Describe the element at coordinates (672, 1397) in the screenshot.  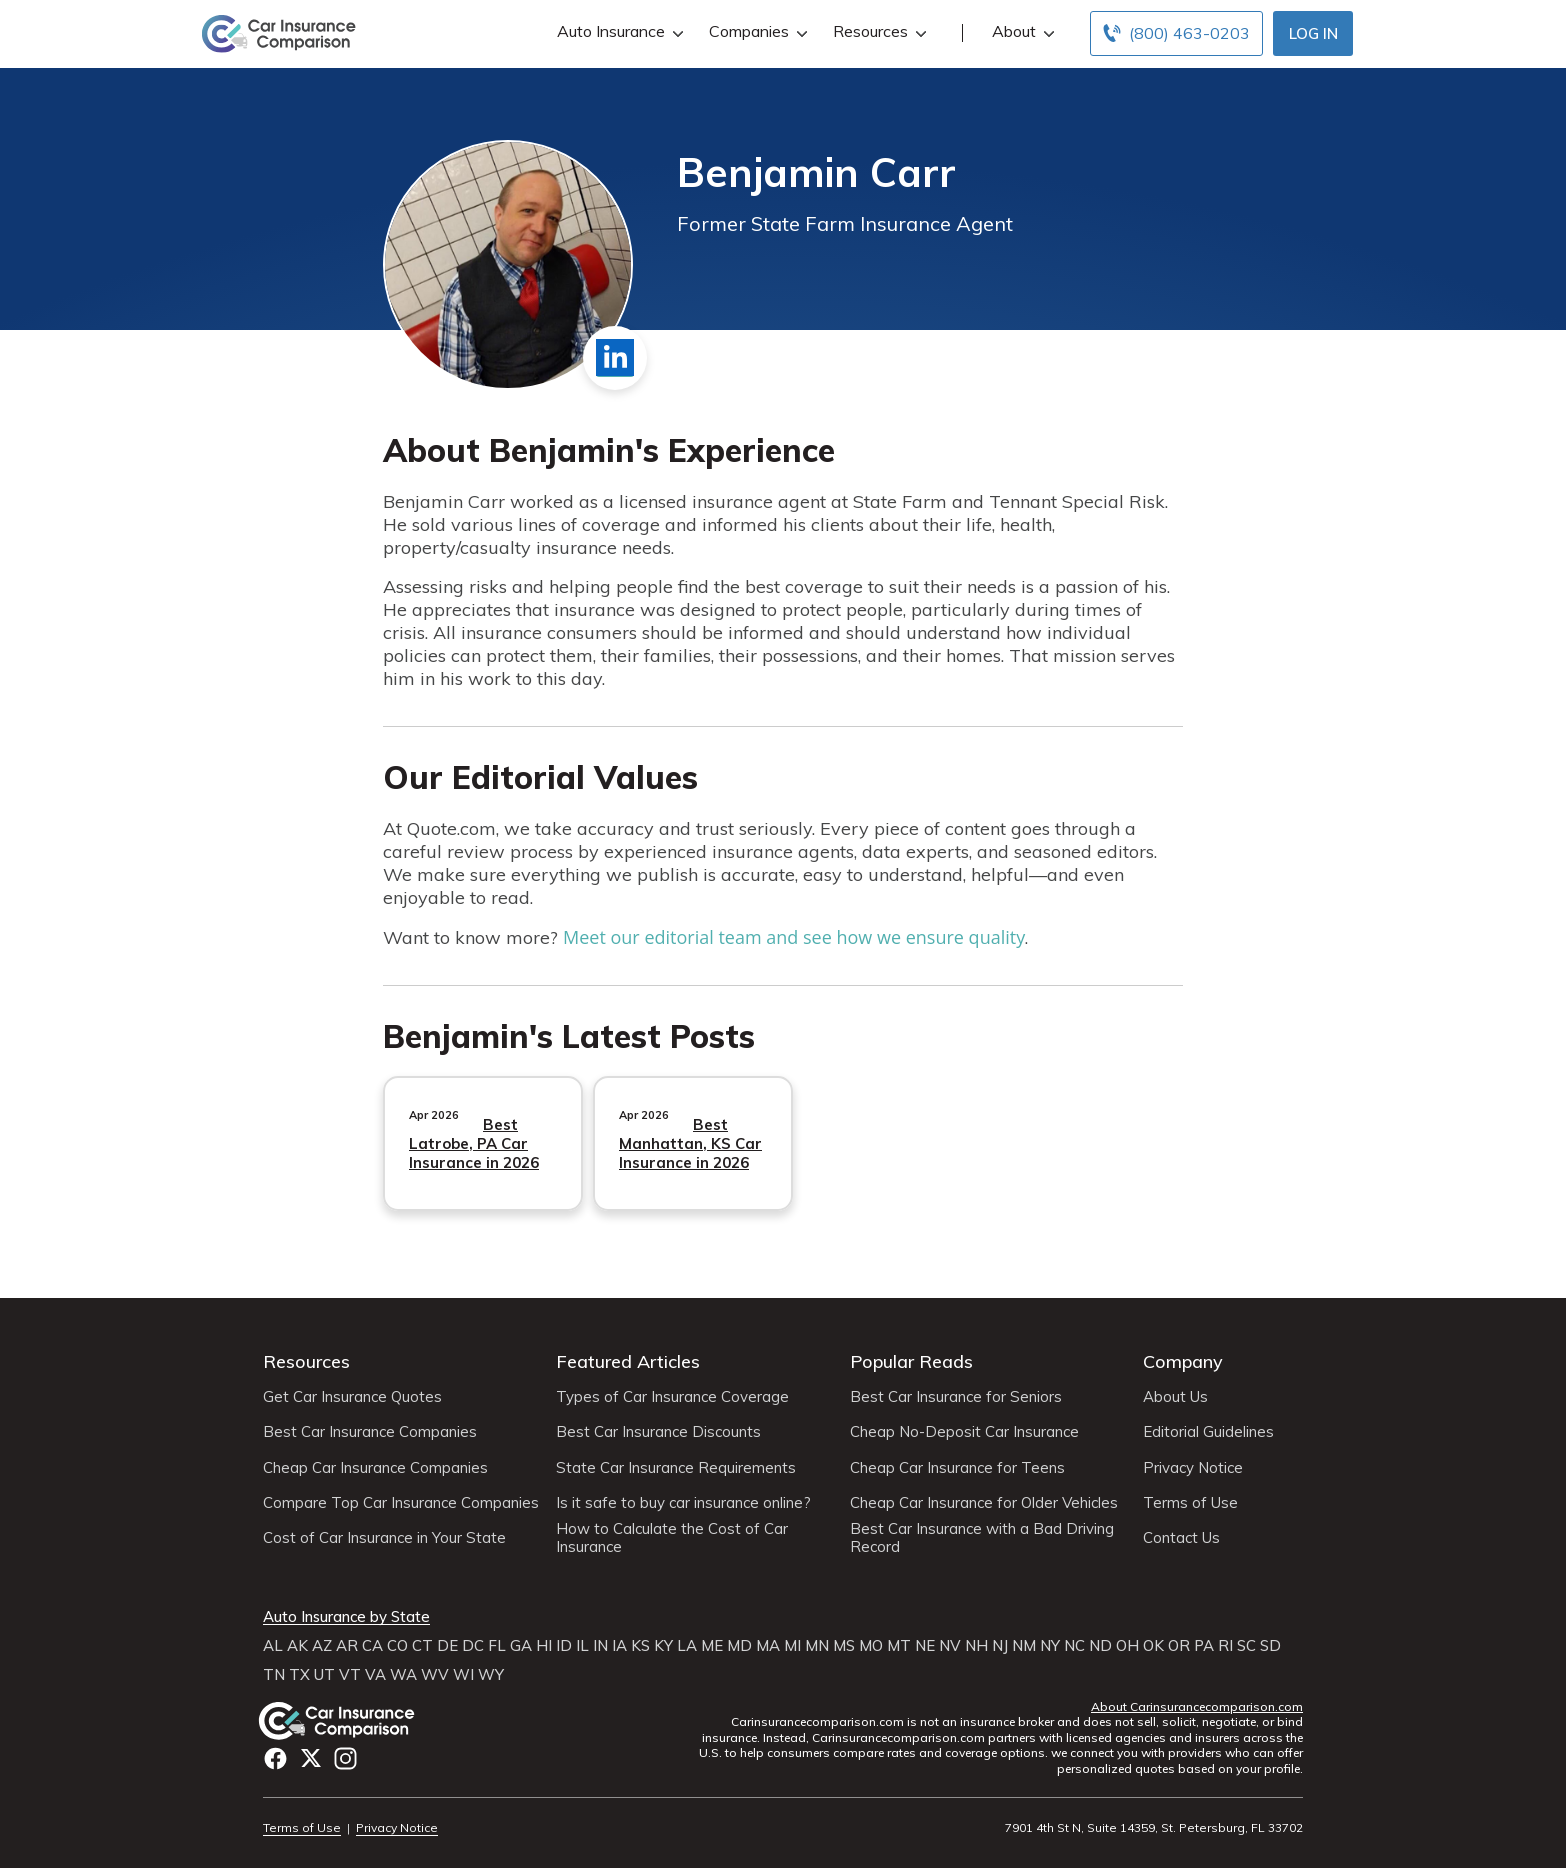
I see `Types of Car Insurance Coverage` at that location.